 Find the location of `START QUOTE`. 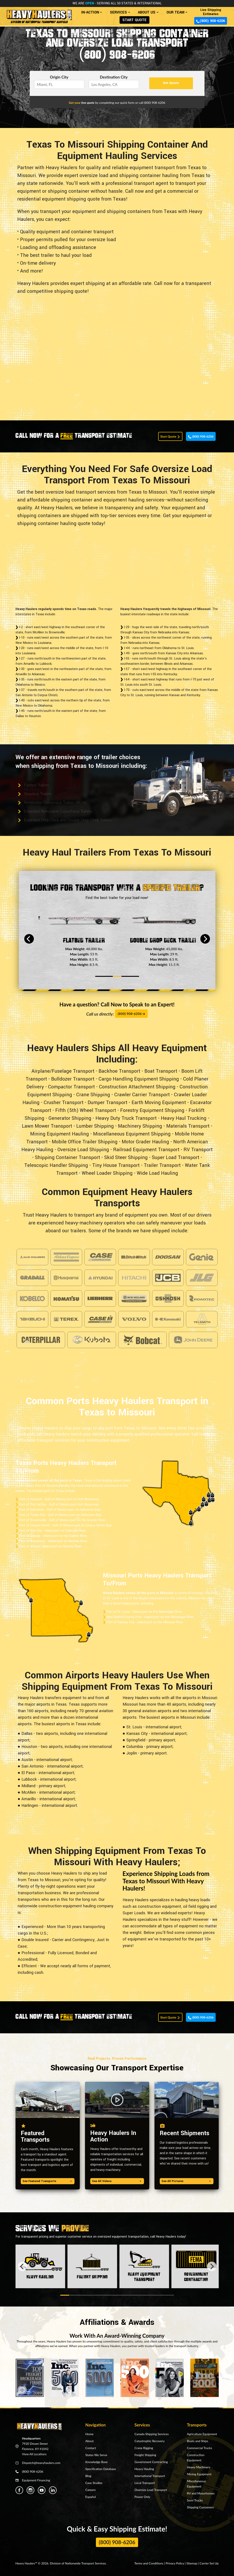

START QUOTE is located at coordinates (134, 19).